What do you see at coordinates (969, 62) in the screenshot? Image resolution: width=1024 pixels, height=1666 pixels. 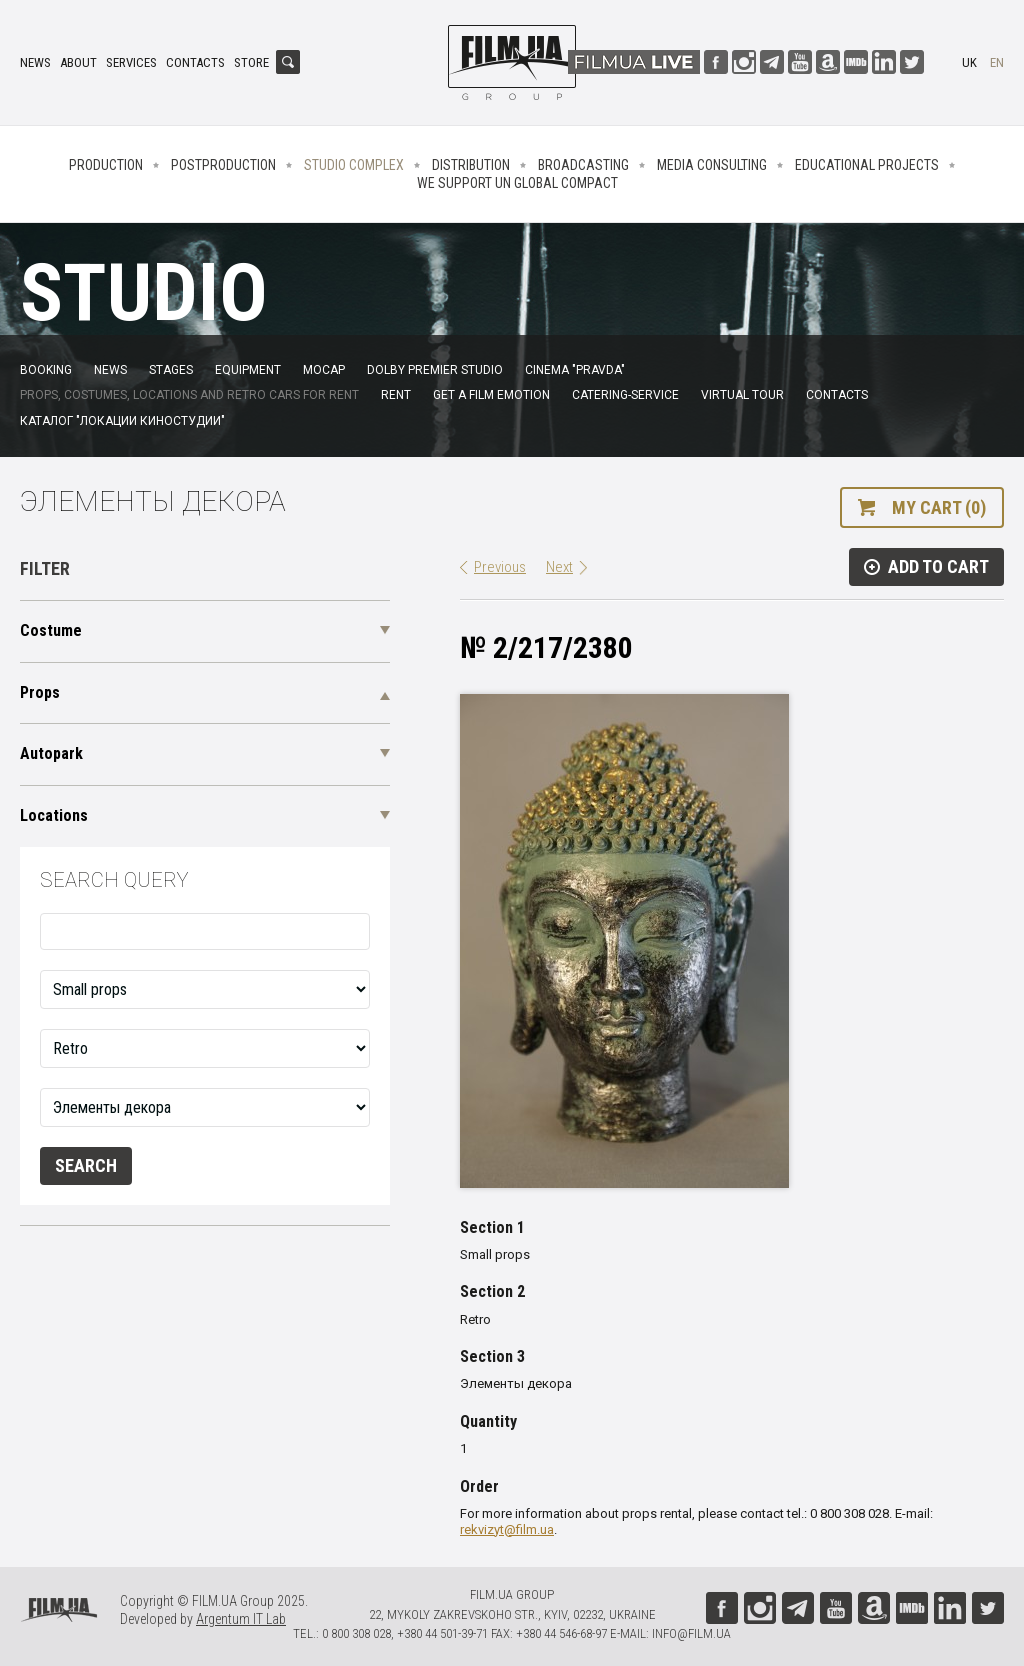 I see `uk` at bounding box center [969, 62].